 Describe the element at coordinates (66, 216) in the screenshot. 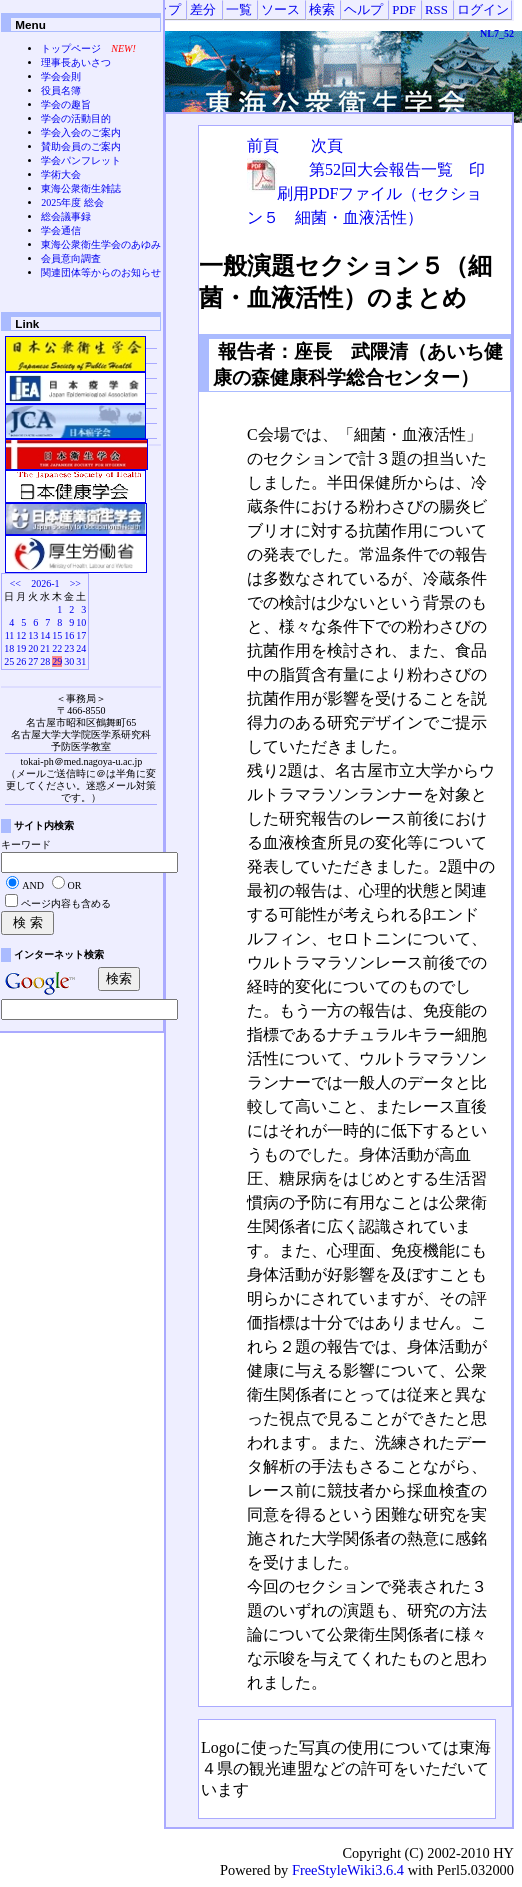

I see `総会議事録` at that location.